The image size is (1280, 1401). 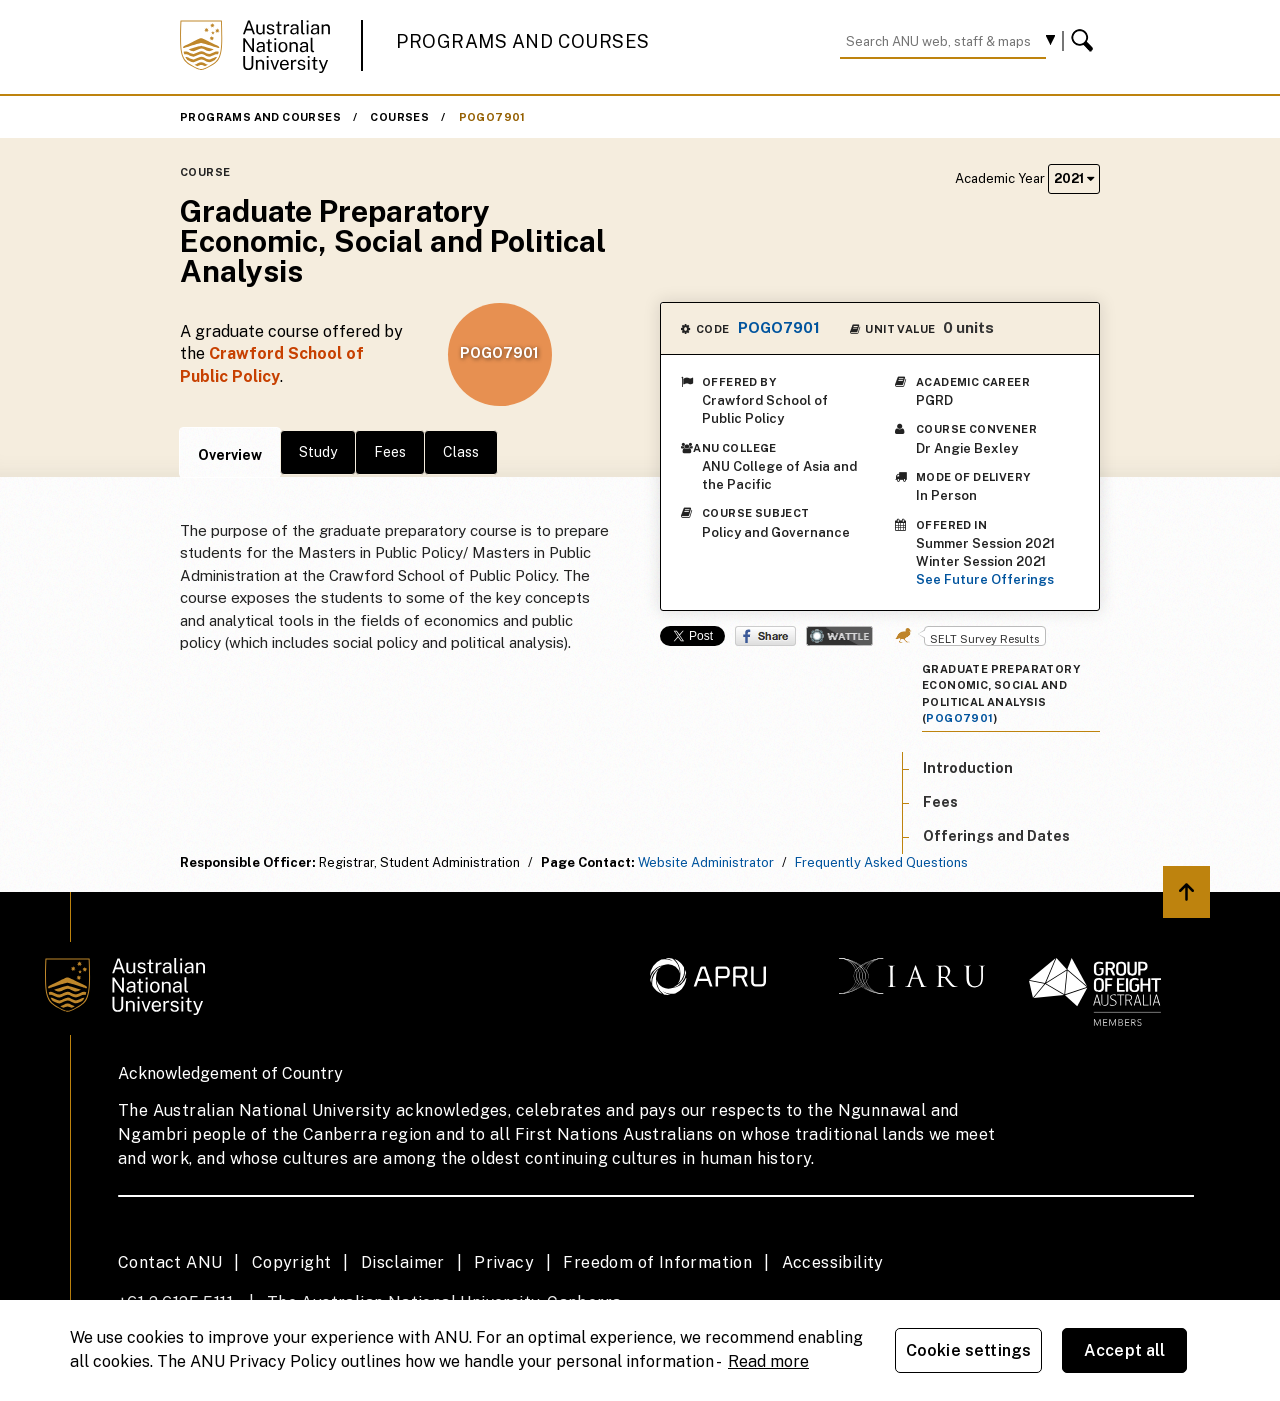 I want to click on POGO7901, so click(x=492, y=117).